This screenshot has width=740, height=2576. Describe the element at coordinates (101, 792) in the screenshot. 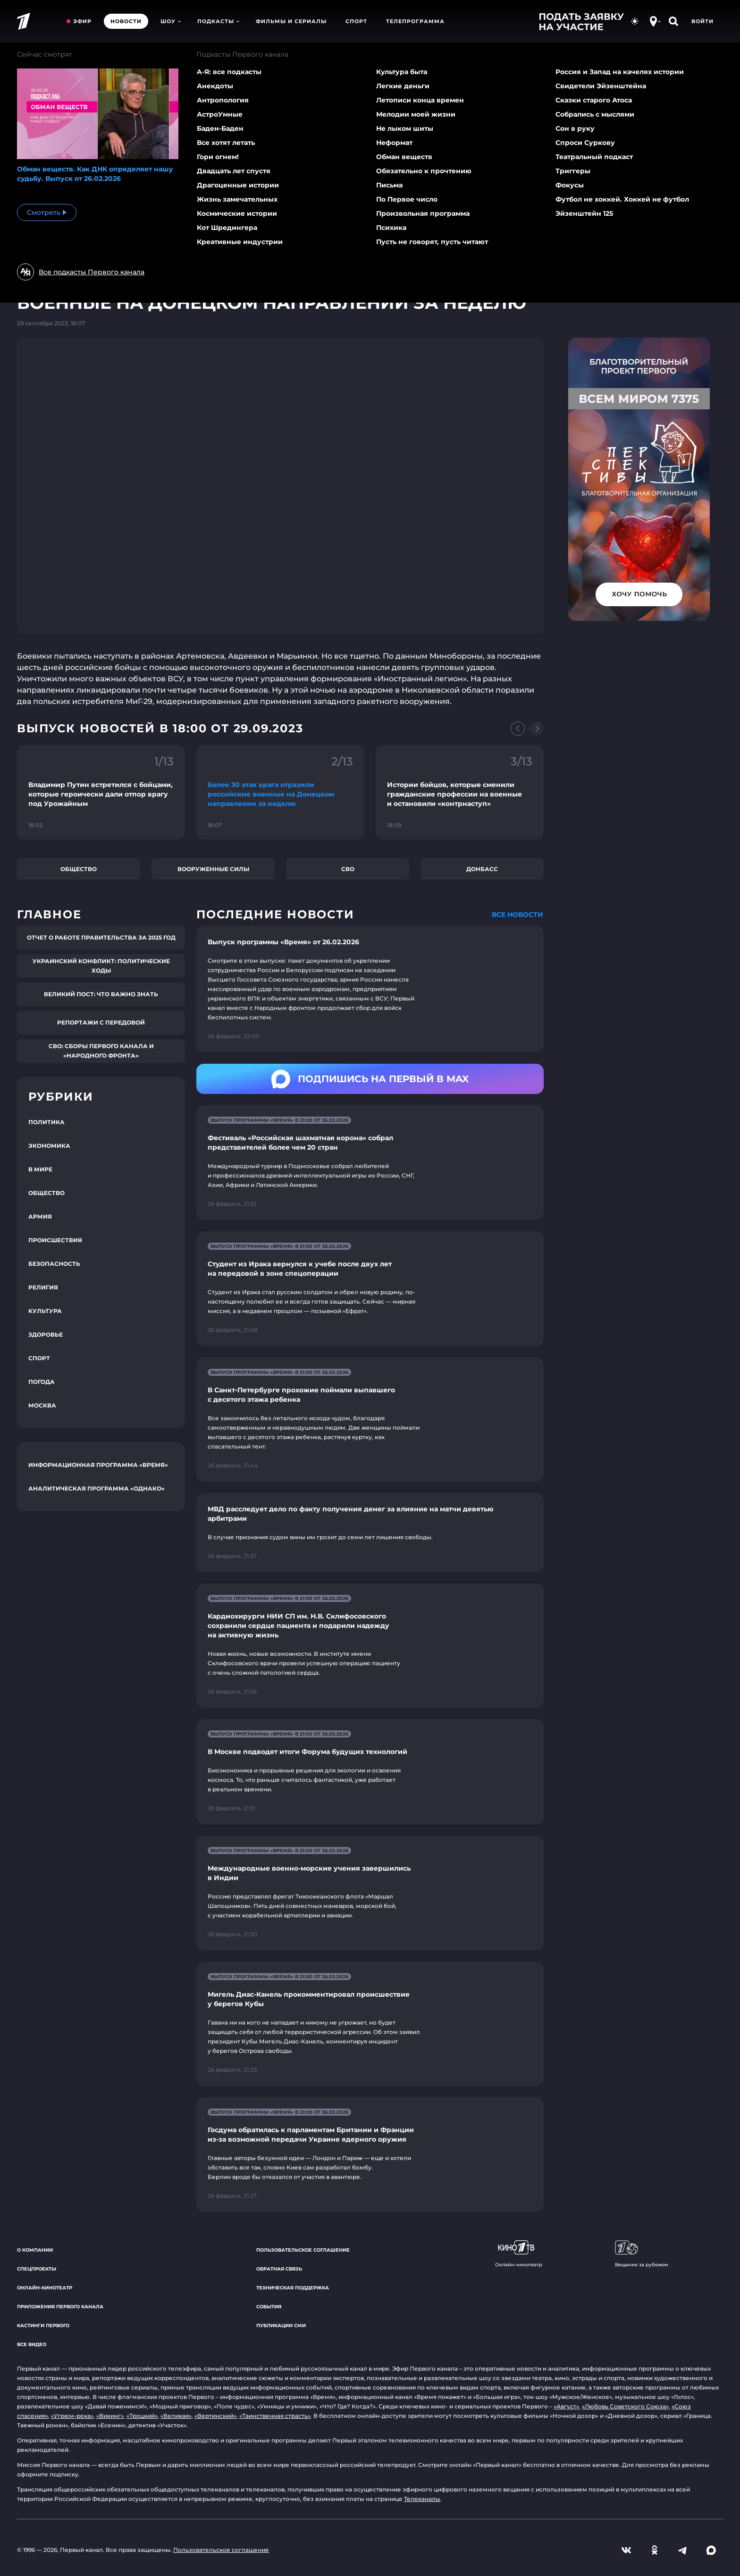

I see `[Ссылка на фрагмент "Владимир Путин встретился с бойцами, которые героически дали отпор врагу под Урожайным"]` at that location.